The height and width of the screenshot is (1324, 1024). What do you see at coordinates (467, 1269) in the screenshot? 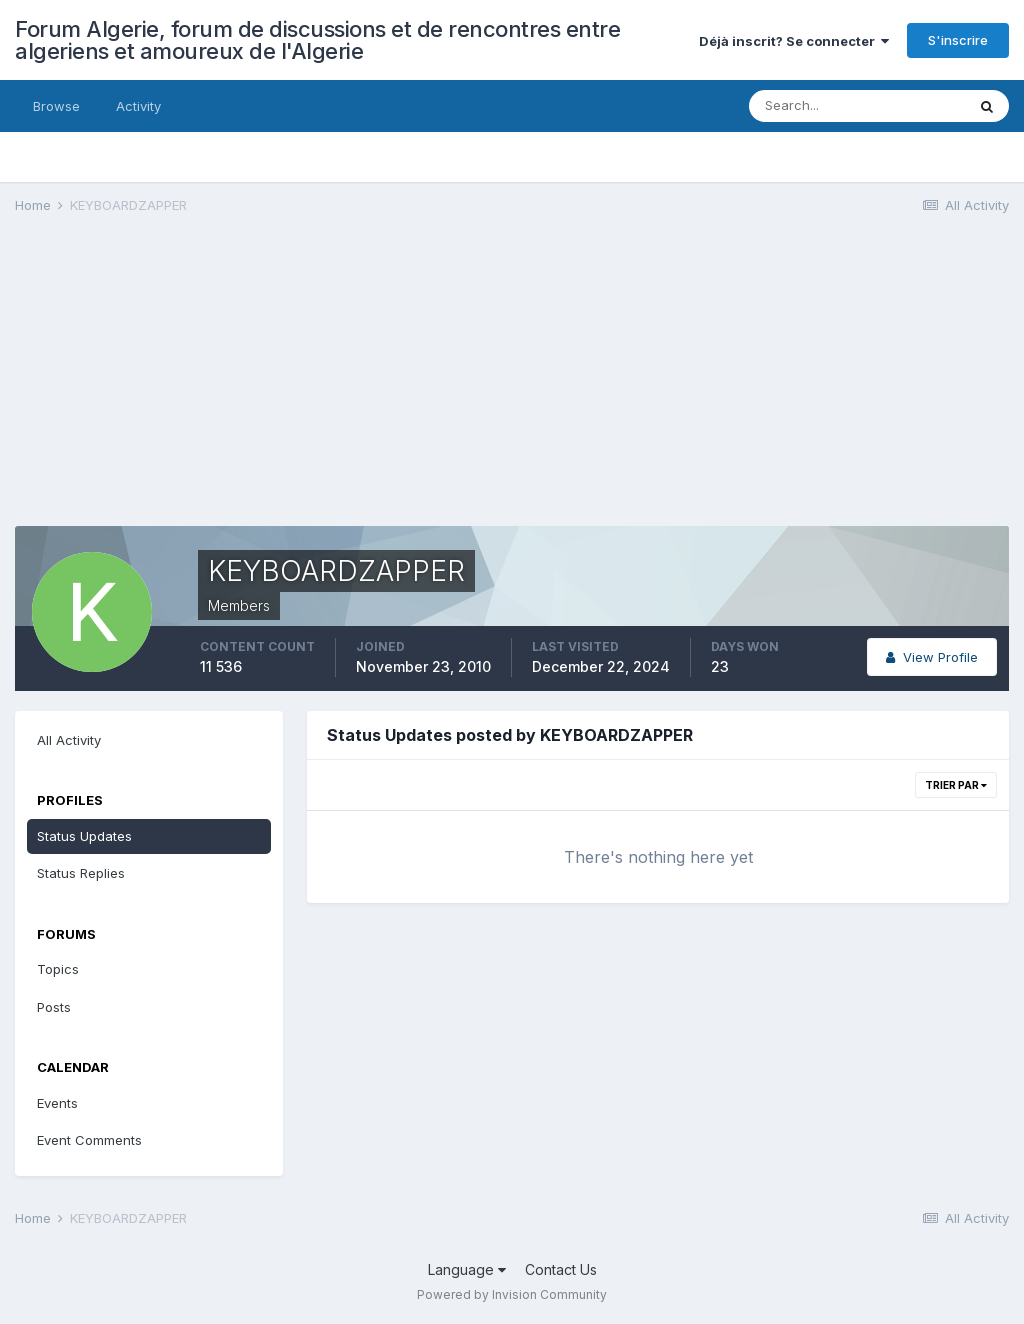
I see `Language` at bounding box center [467, 1269].